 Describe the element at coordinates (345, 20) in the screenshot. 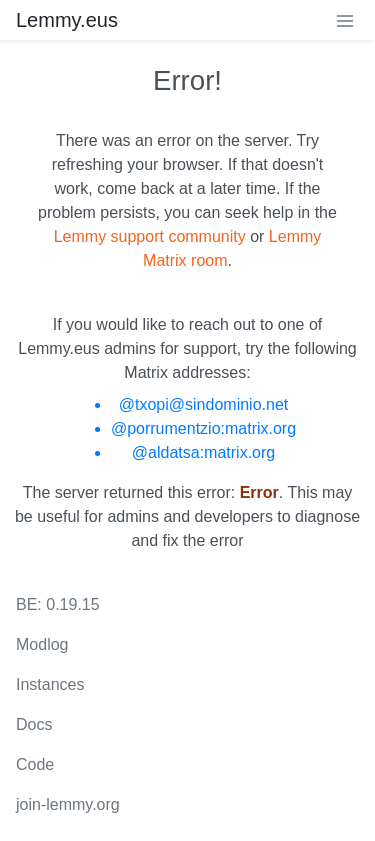

I see `[menu]` at that location.